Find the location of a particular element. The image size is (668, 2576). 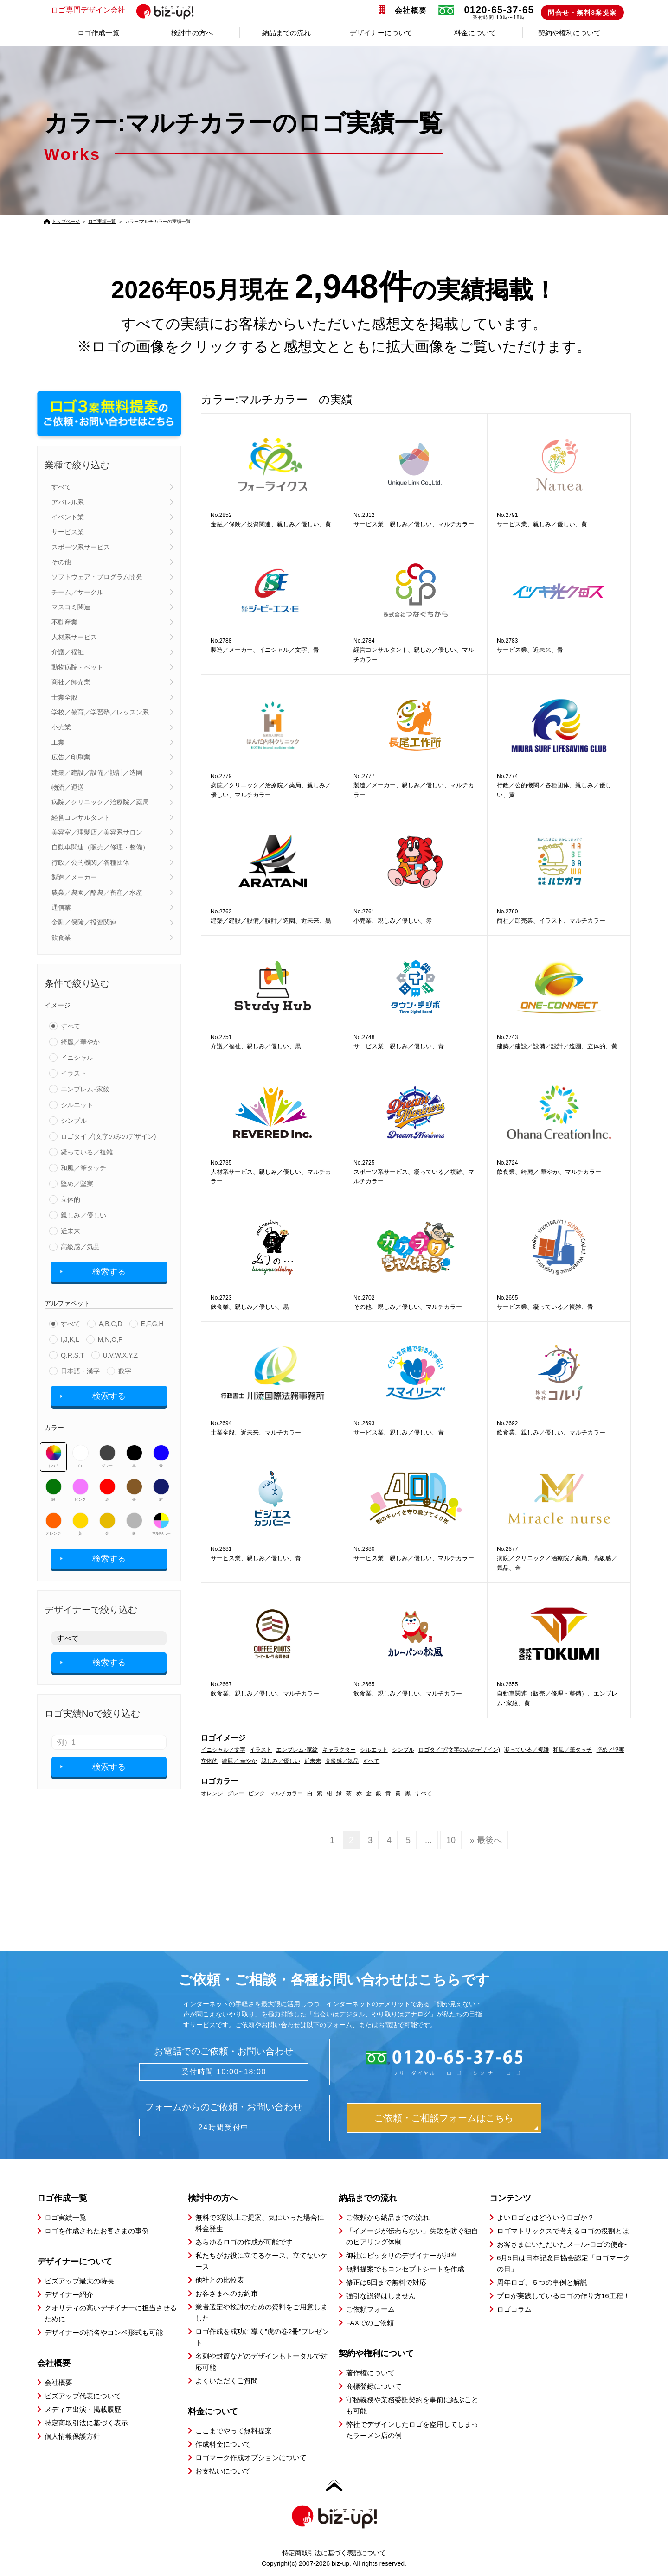

名刺や封筒などのデザインもトータルで対応可能 is located at coordinates (261, 2361).